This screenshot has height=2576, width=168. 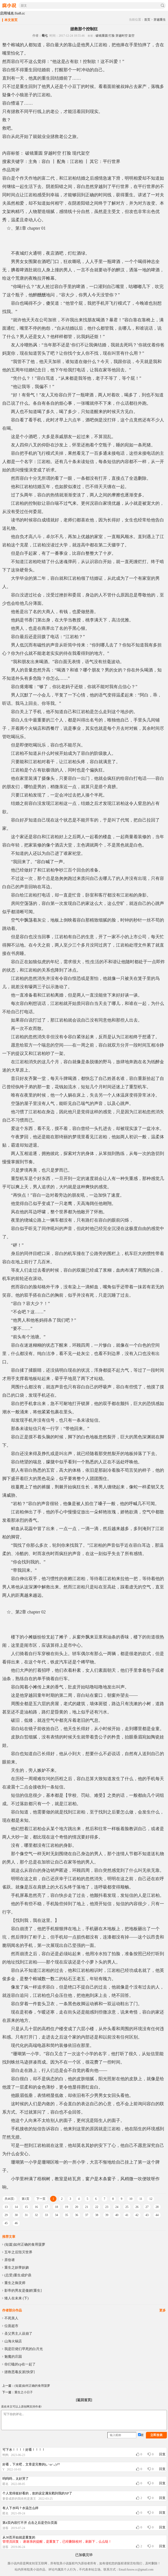 I want to click on 魅魔的庄园, so click(x=13, y=2356).